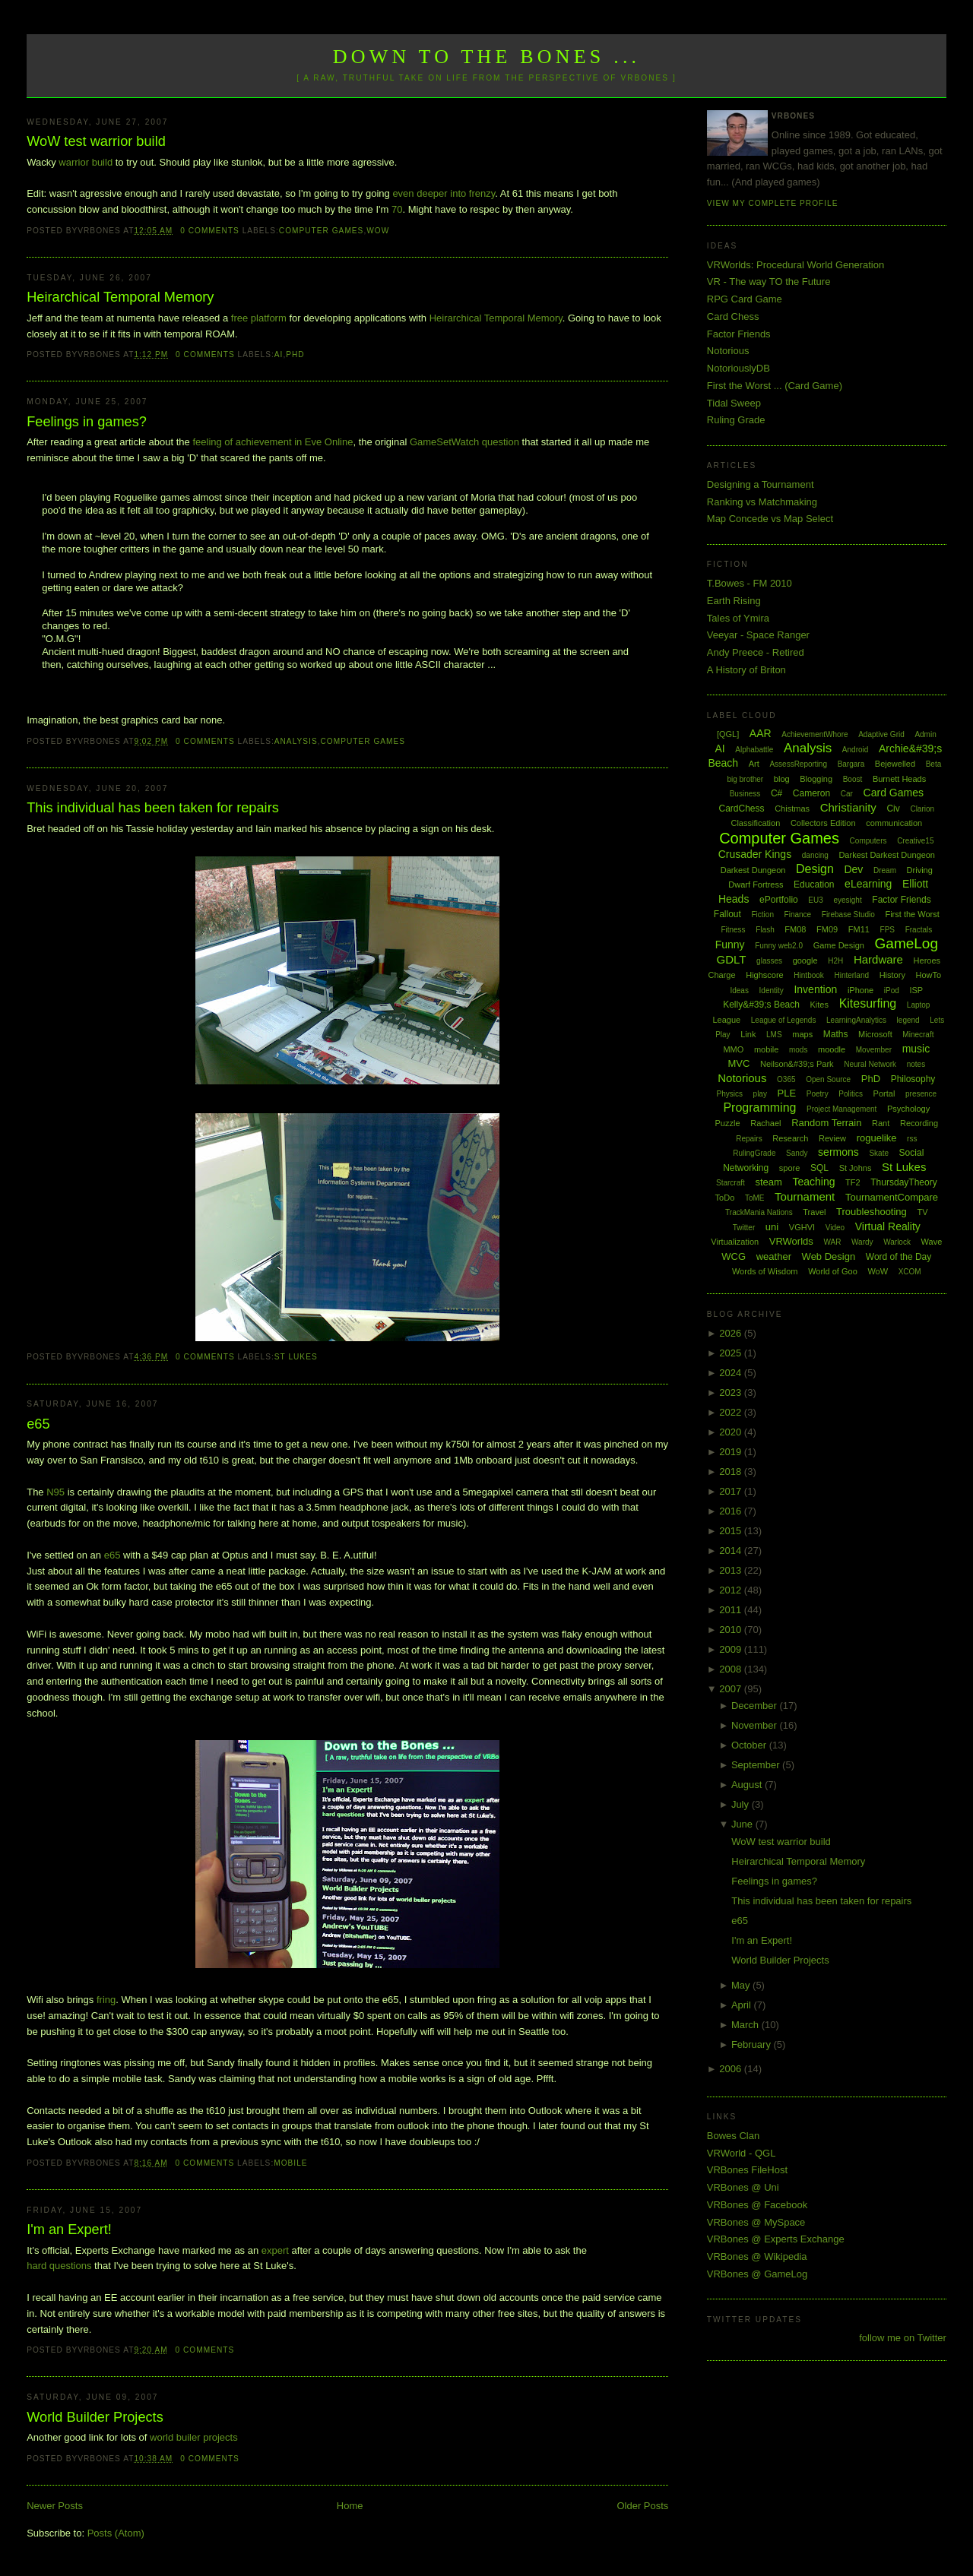  Describe the element at coordinates (816, 778) in the screenshot. I see `Blogging` at that location.